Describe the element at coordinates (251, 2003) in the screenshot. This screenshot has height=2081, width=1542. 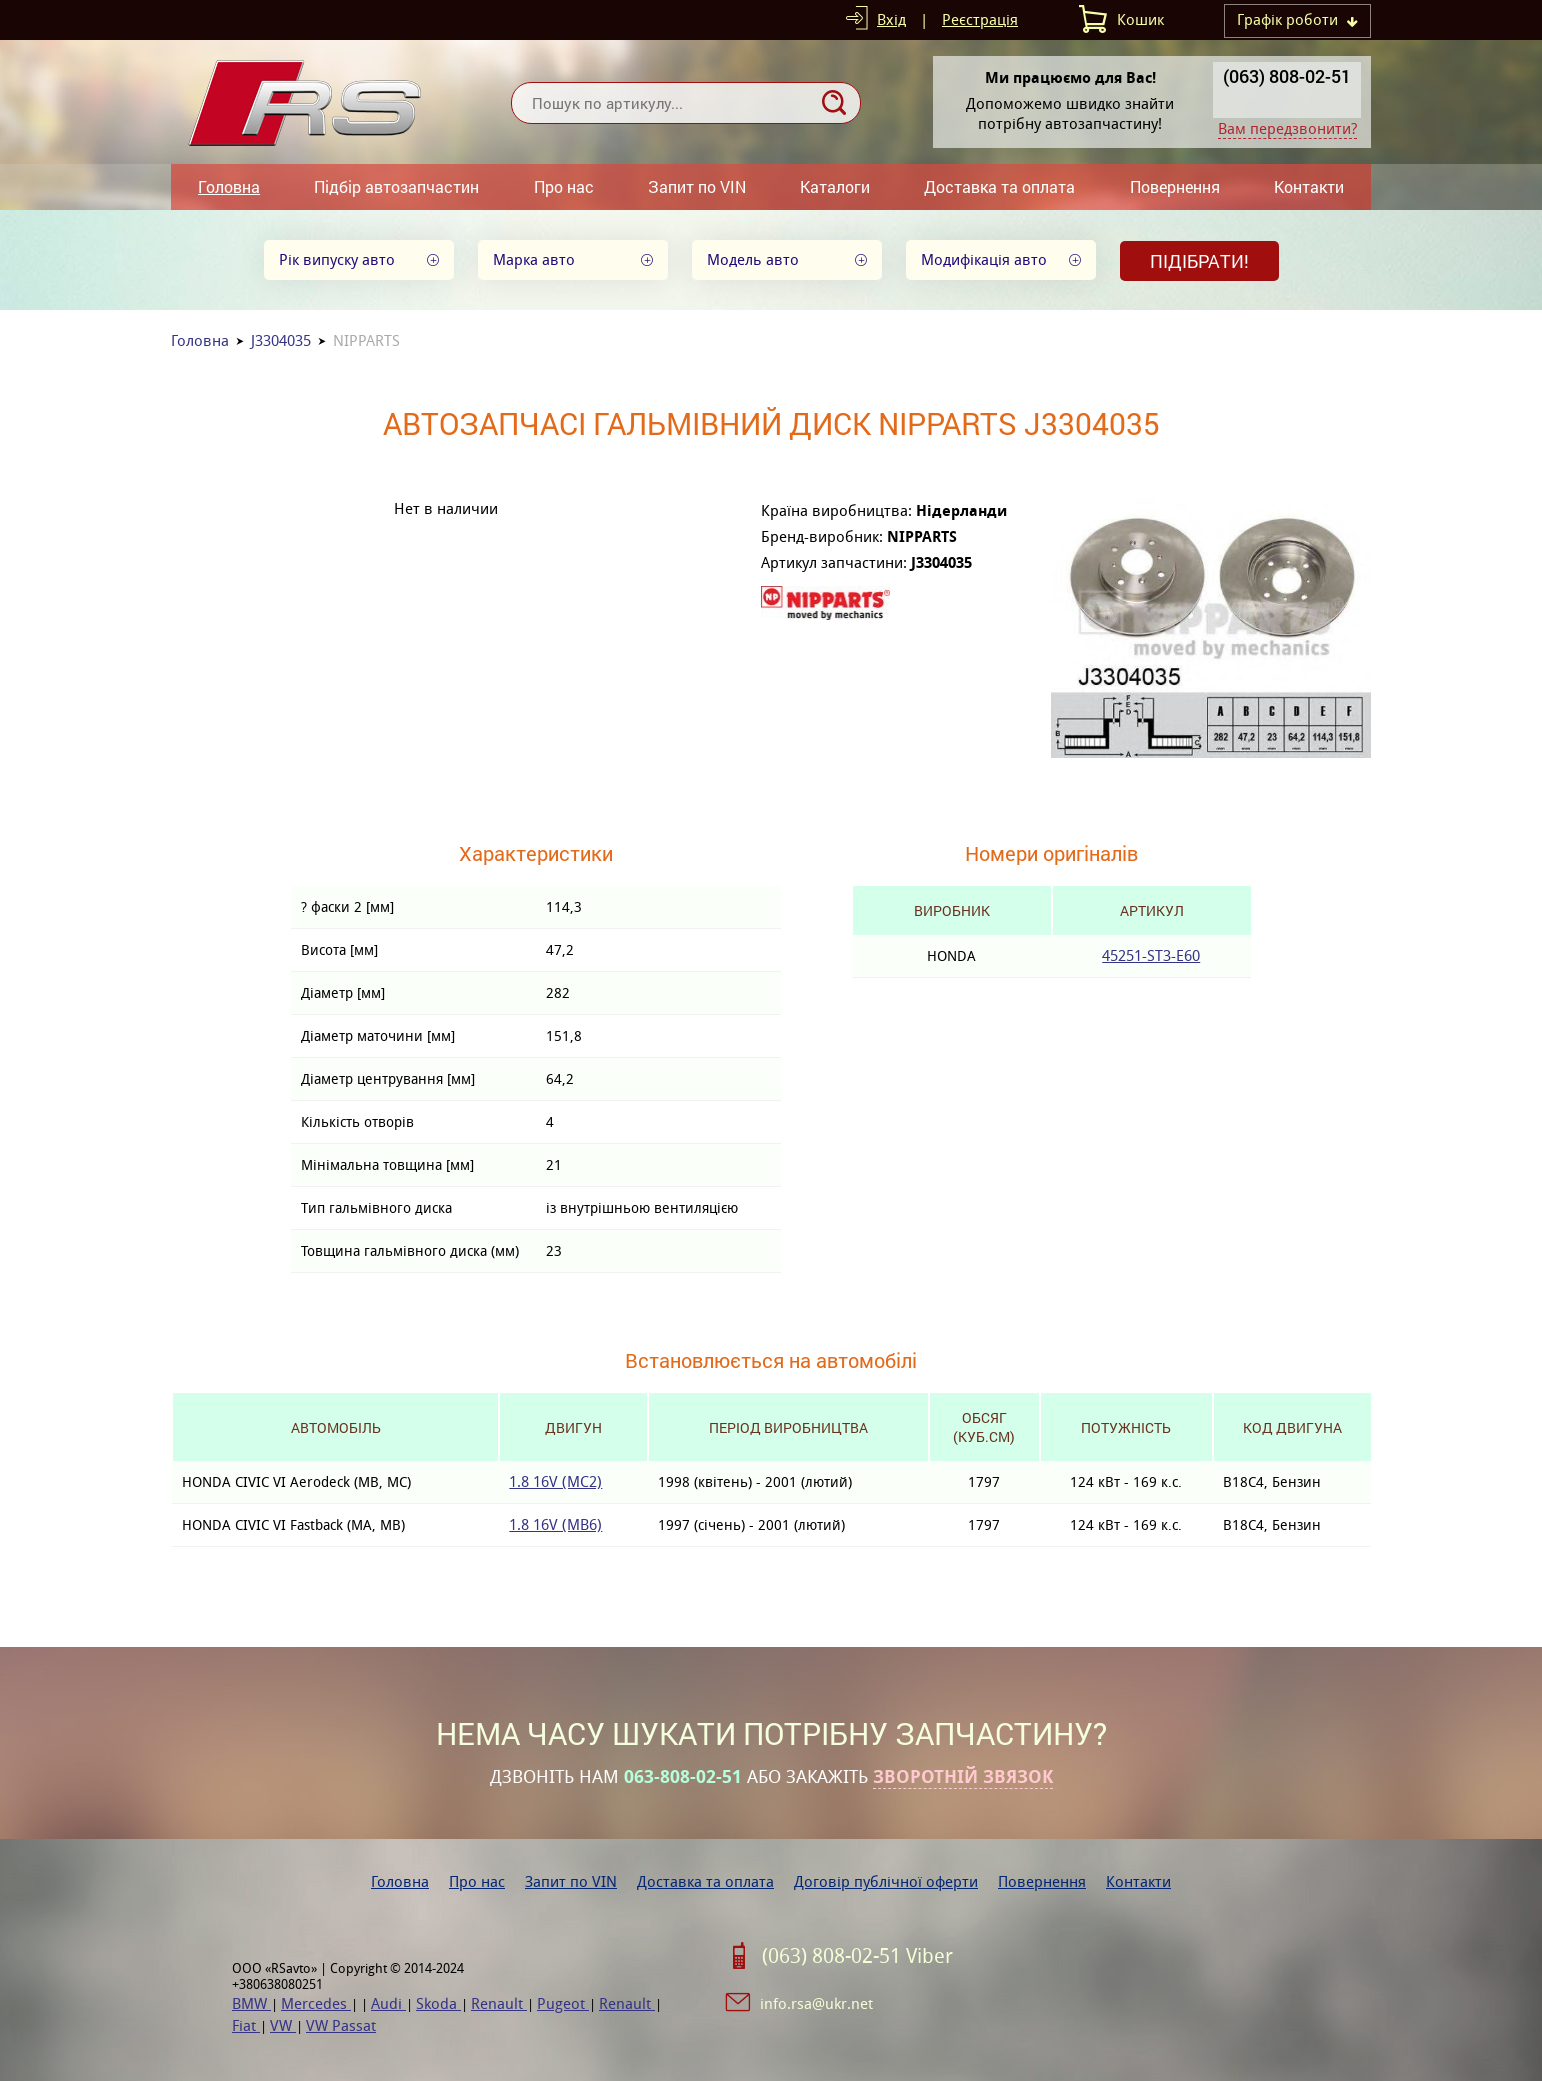
I see `BMW` at that location.